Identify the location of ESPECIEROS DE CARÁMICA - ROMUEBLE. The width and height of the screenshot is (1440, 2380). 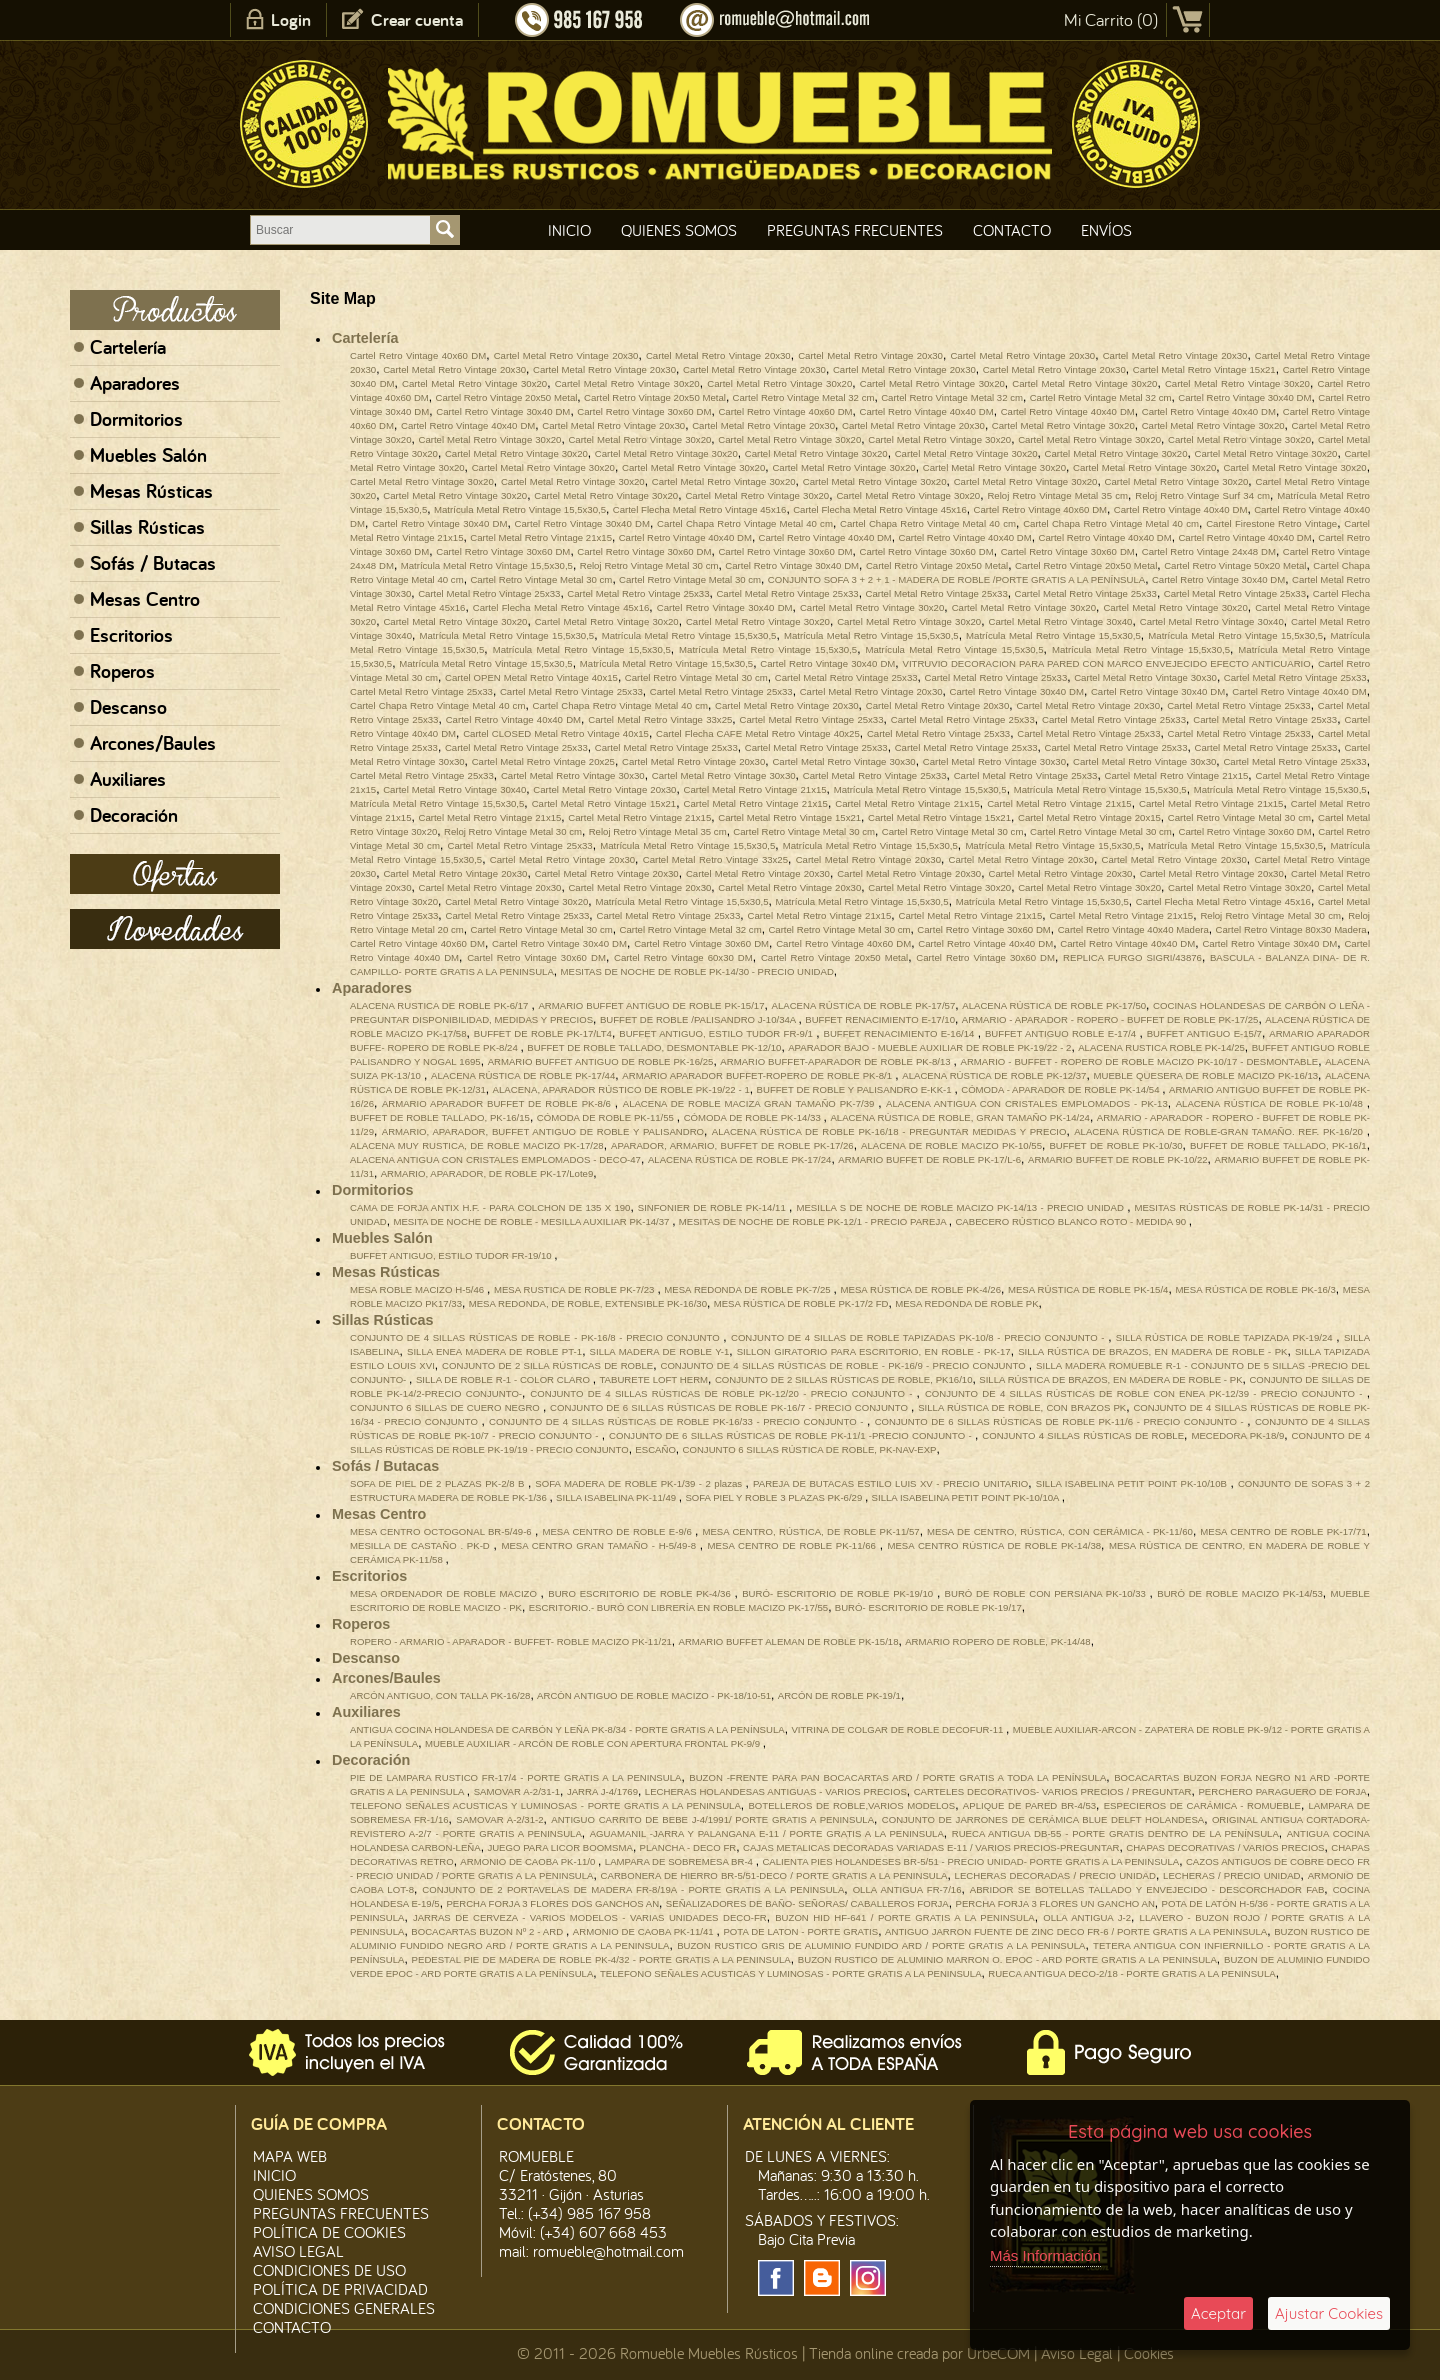
(1202, 1805).